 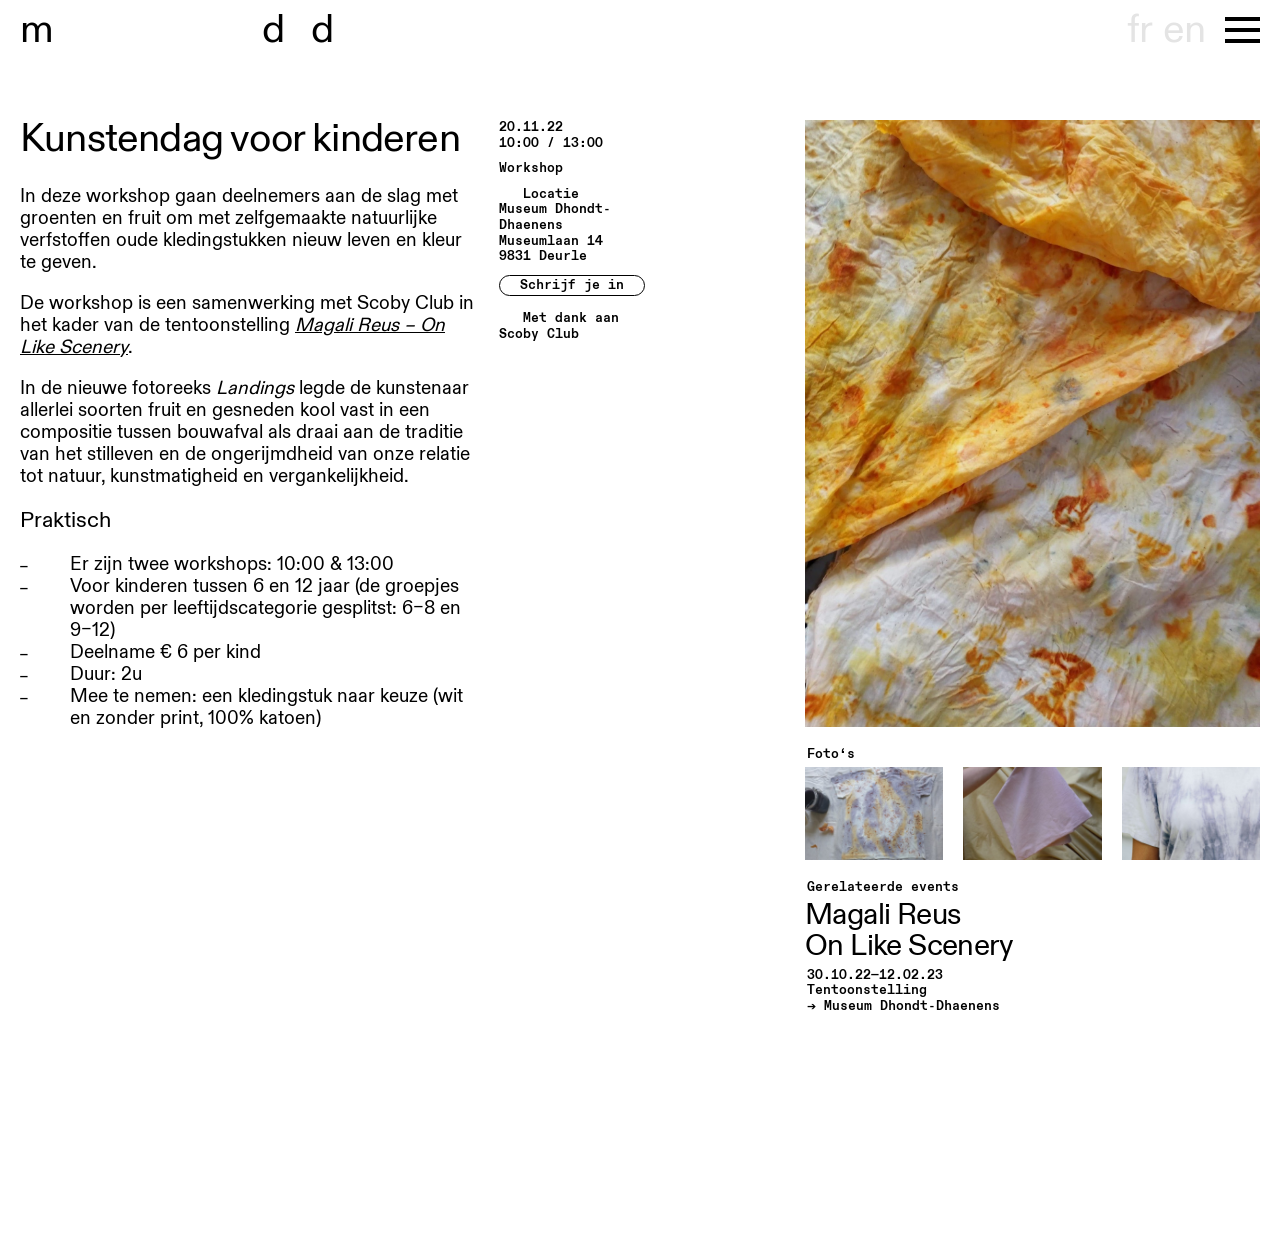 I want to click on useum dhont-haenens, so click(x=248, y=30).